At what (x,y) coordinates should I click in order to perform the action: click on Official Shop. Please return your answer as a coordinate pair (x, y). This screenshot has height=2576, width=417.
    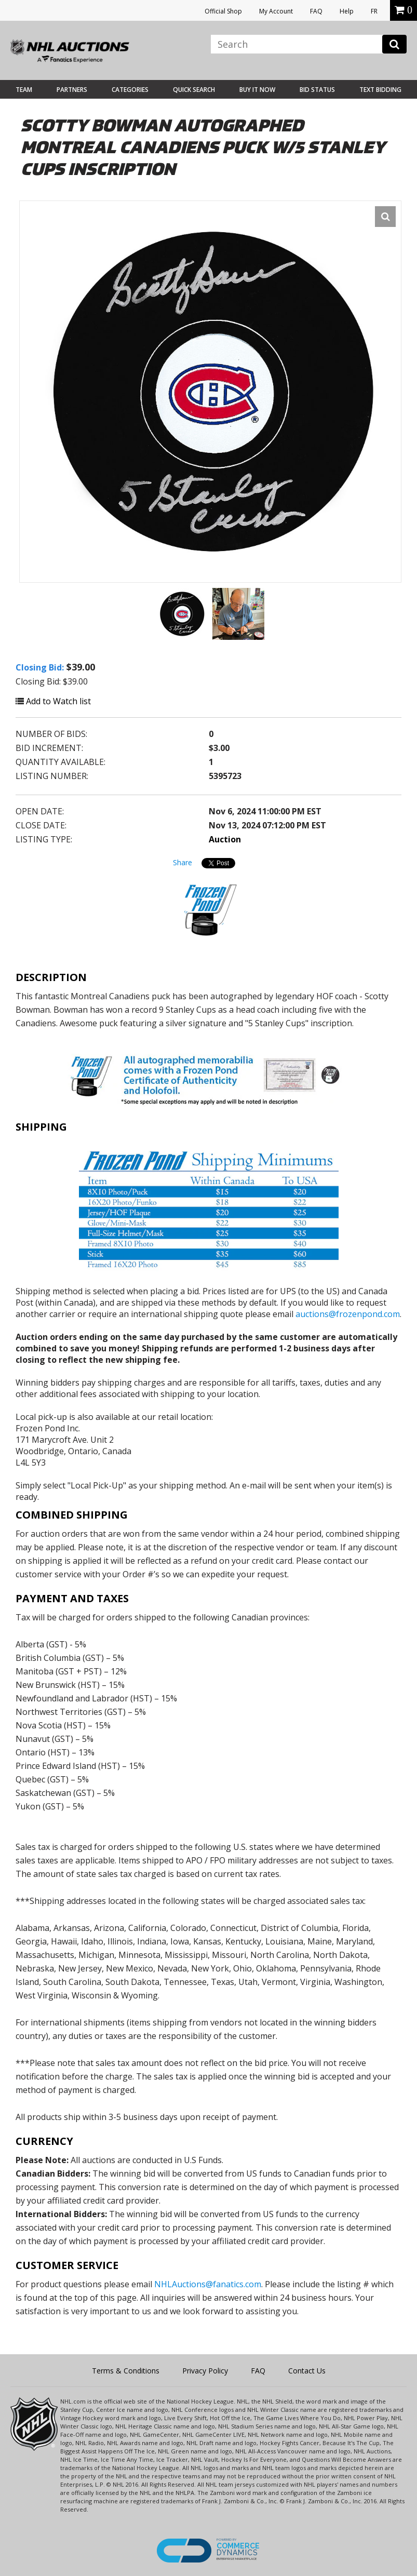
    Looking at the image, I should click on (223, 11).